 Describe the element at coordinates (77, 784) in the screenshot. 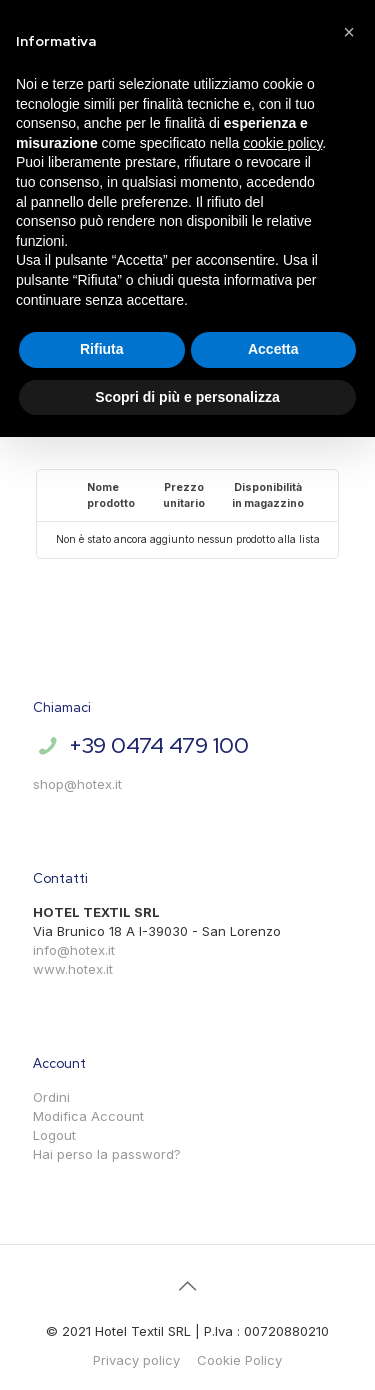

I see `shop@hotex.it` at that location.